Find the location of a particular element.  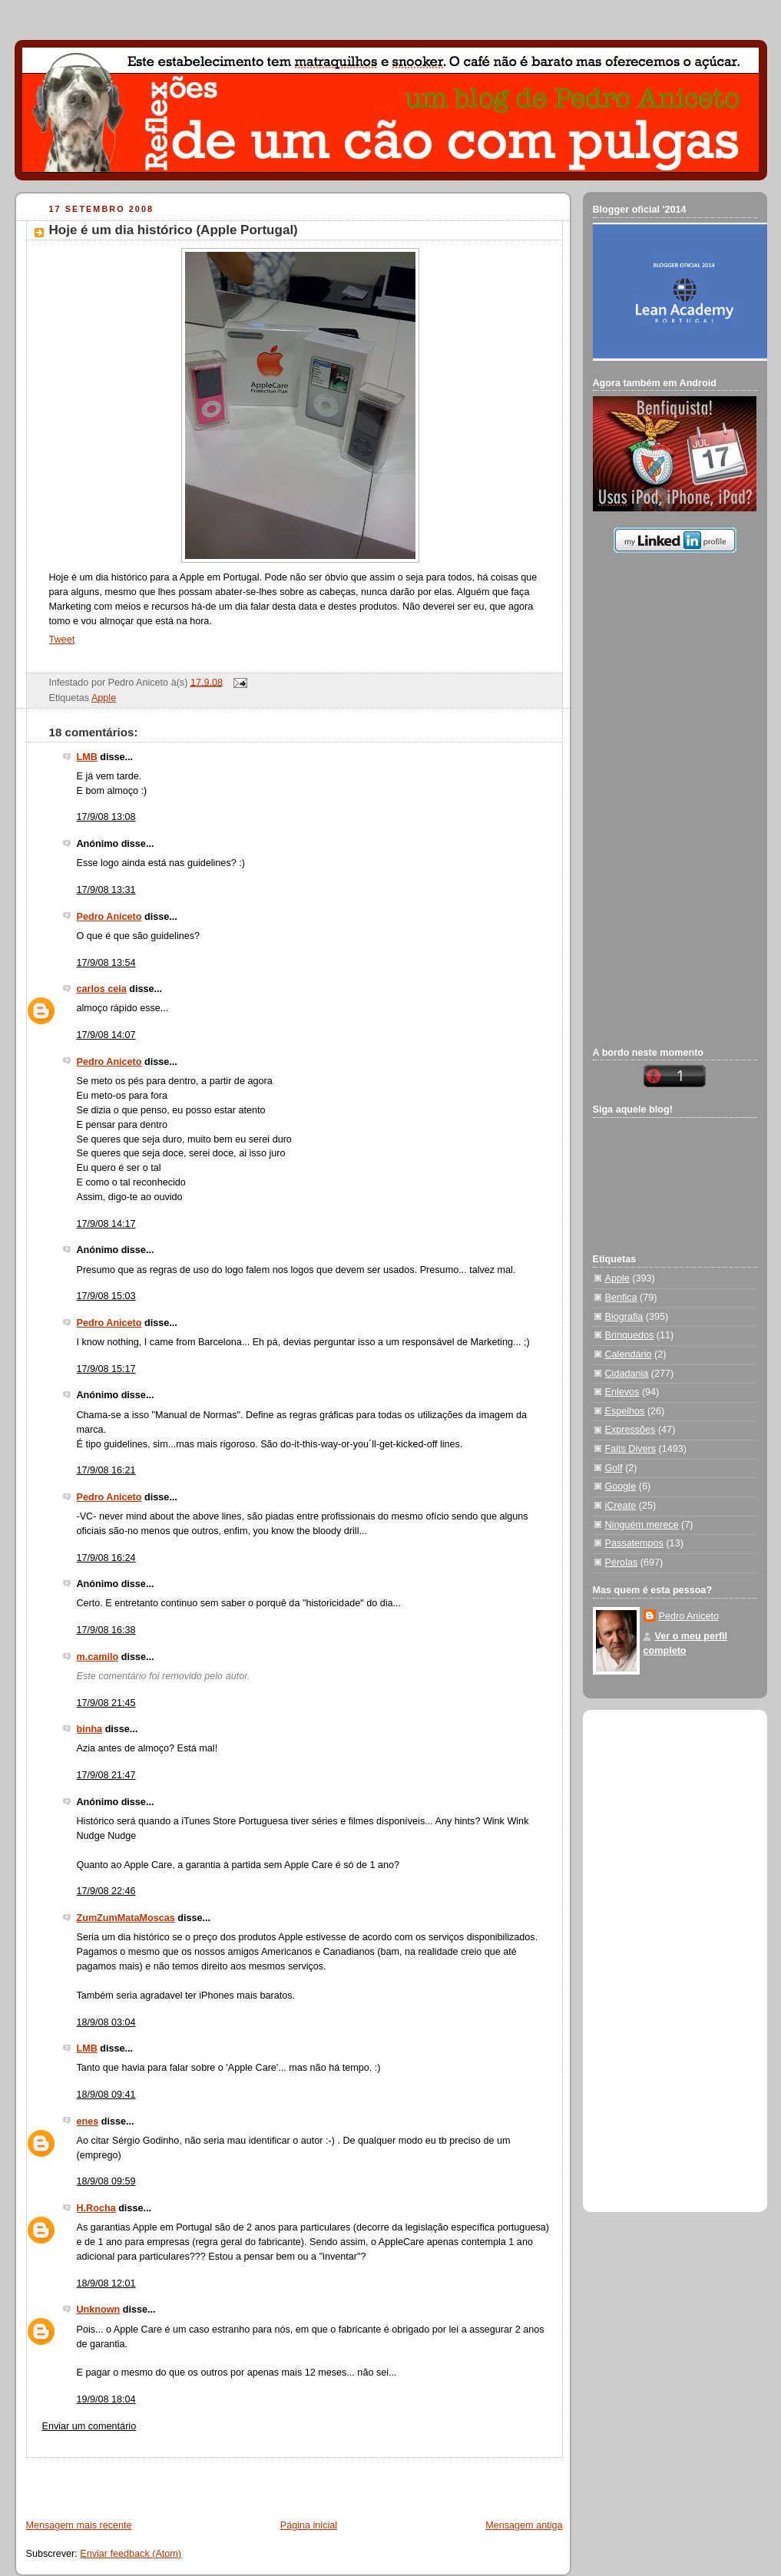

Hoje é um dia histórico (Apple Portugal) is located at coordinates (173, 230).